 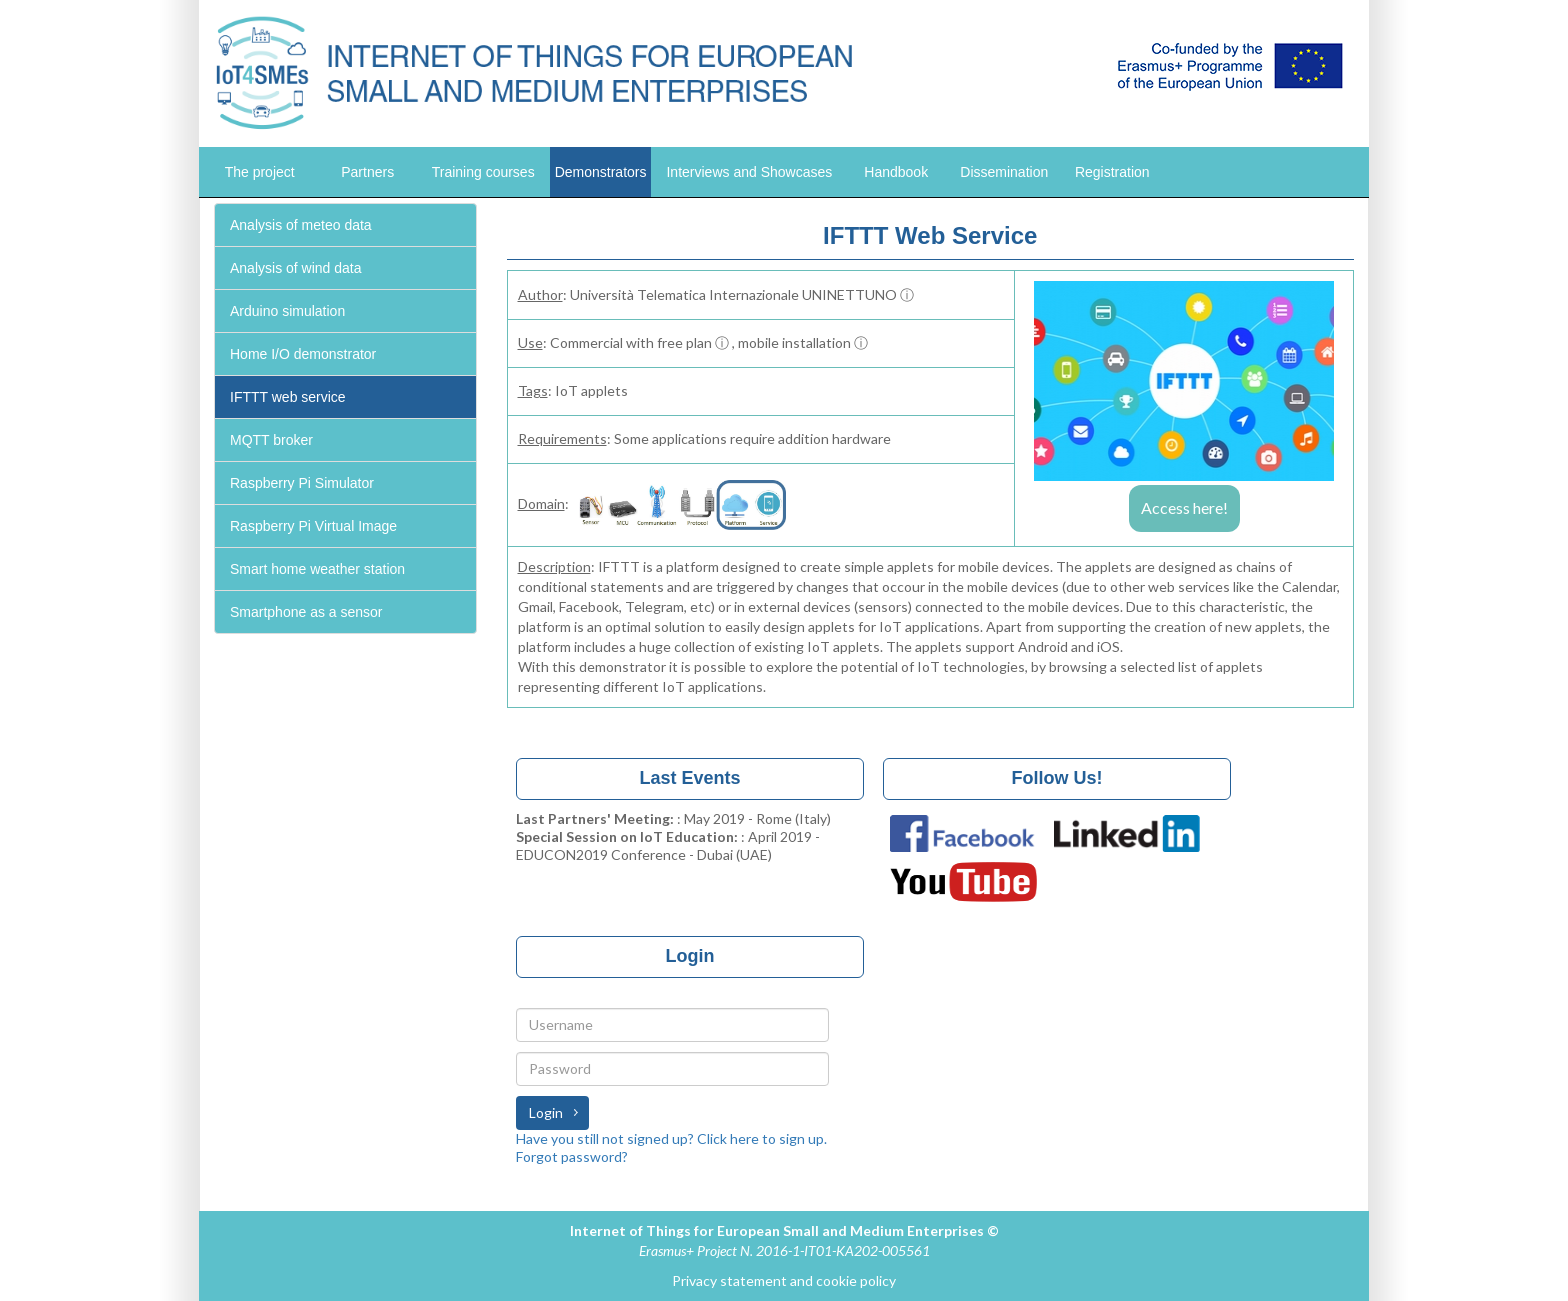 I want to click on Smart home weather station, so click(x=317, y=569).